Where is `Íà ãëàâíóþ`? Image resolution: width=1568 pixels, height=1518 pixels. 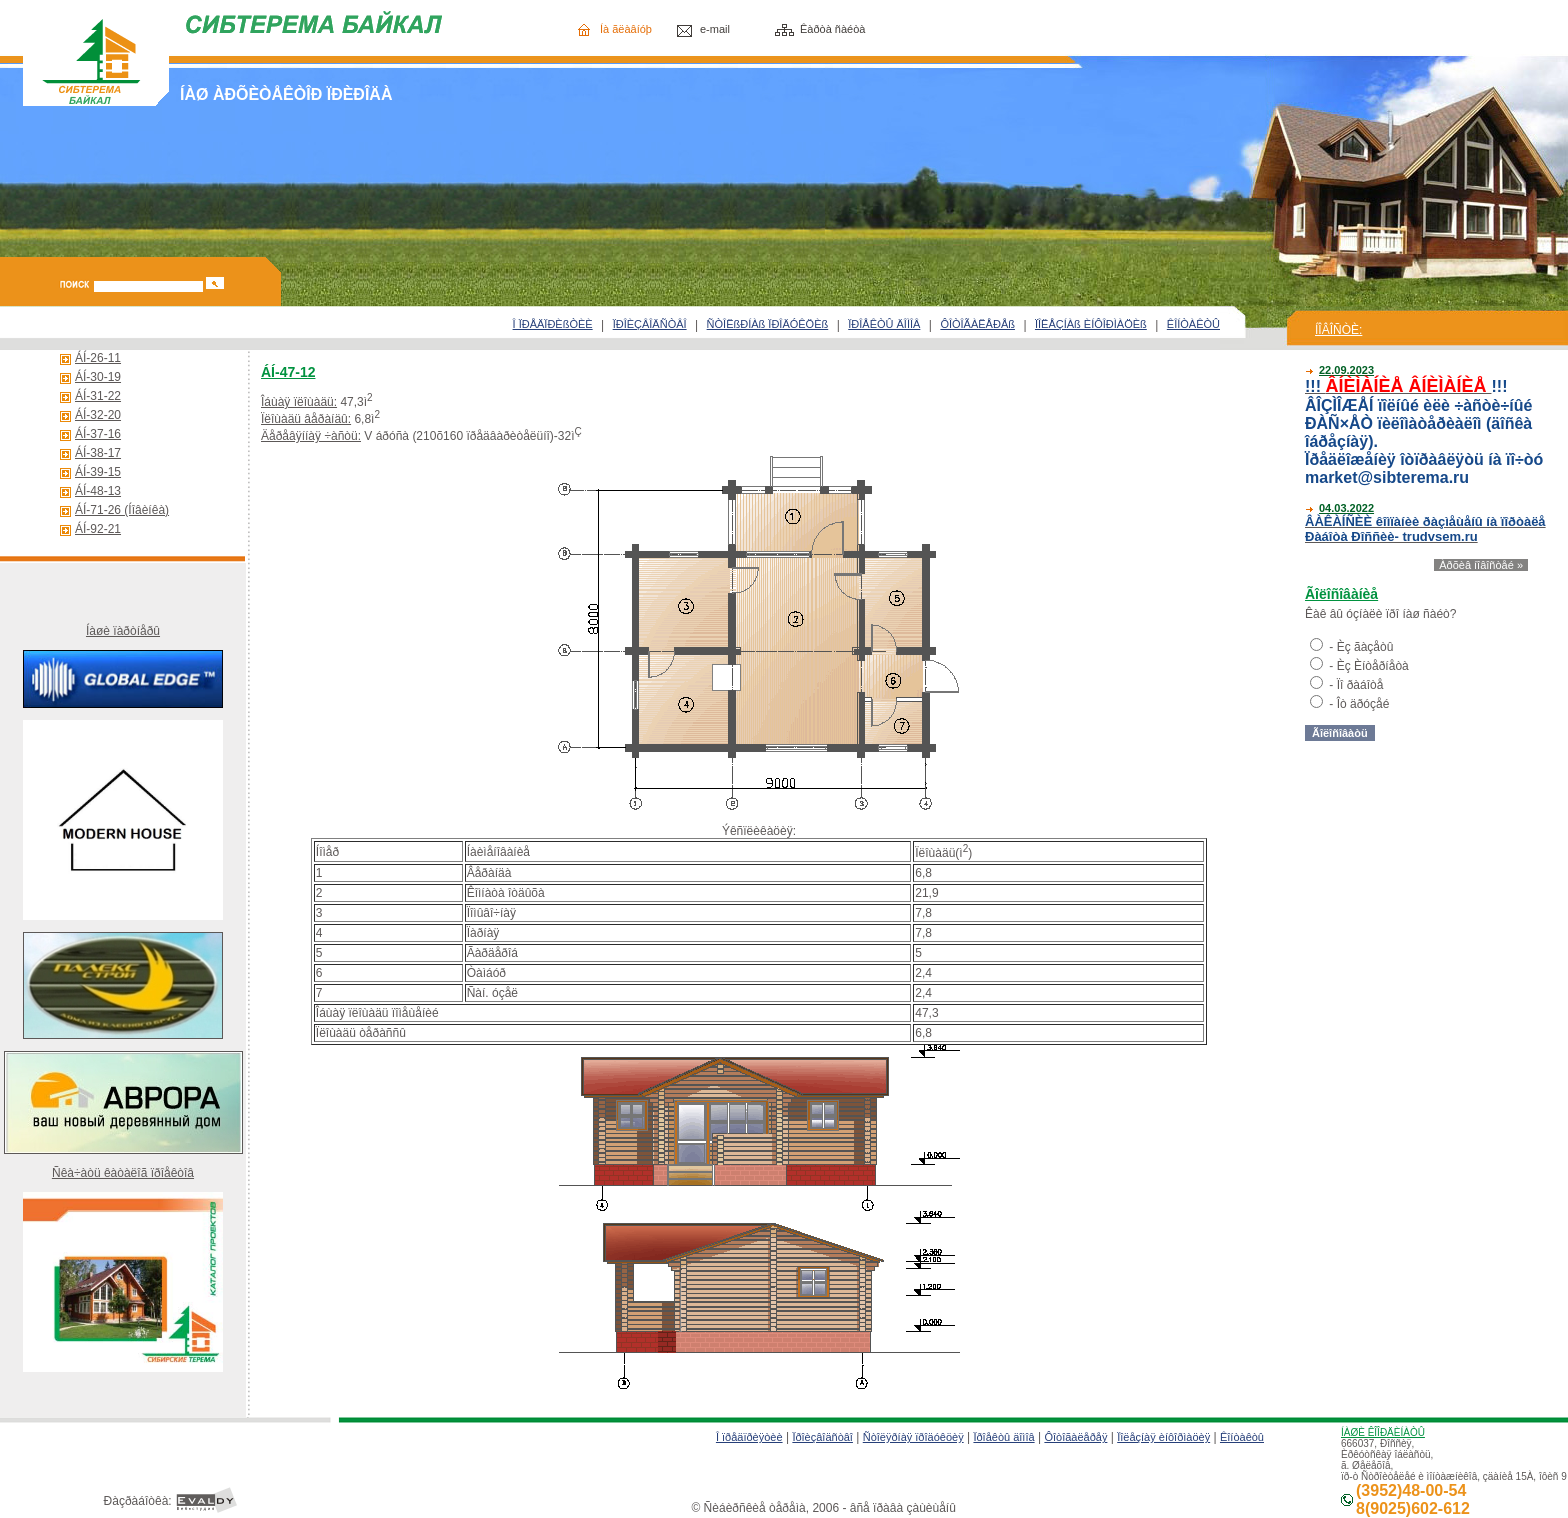
Íà ãëàâíóþ is located at coordinates (626, 29).